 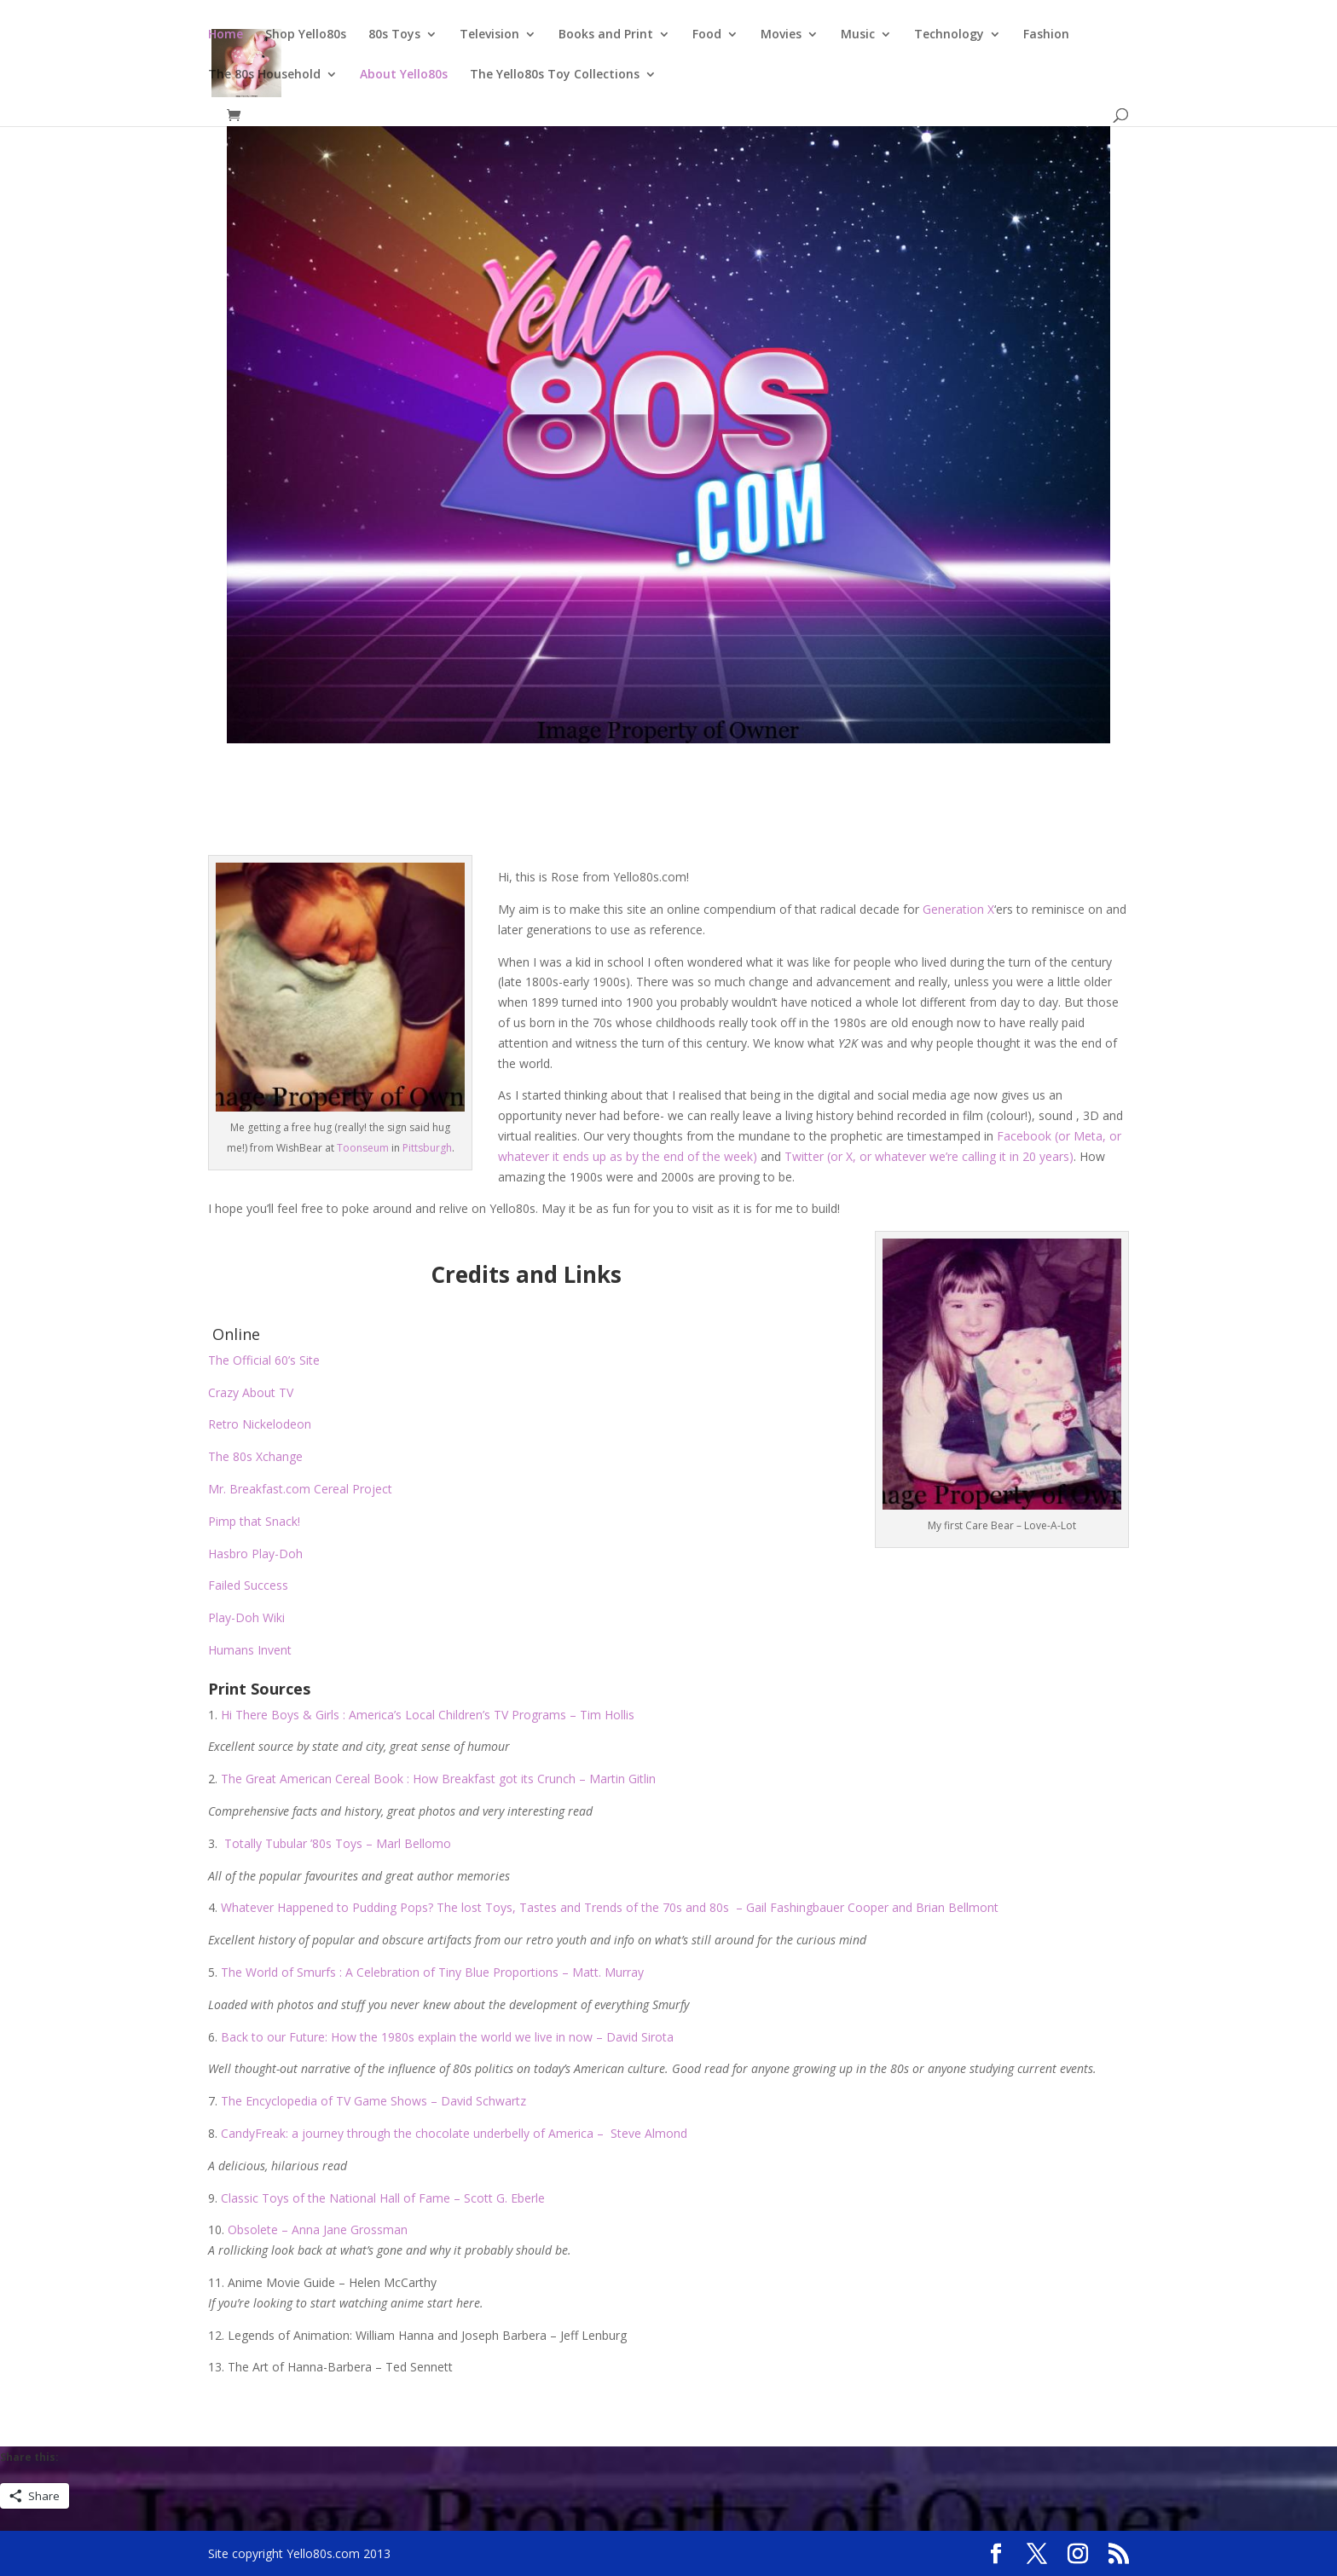 I want to click on Music, so click(x=858, y=35).